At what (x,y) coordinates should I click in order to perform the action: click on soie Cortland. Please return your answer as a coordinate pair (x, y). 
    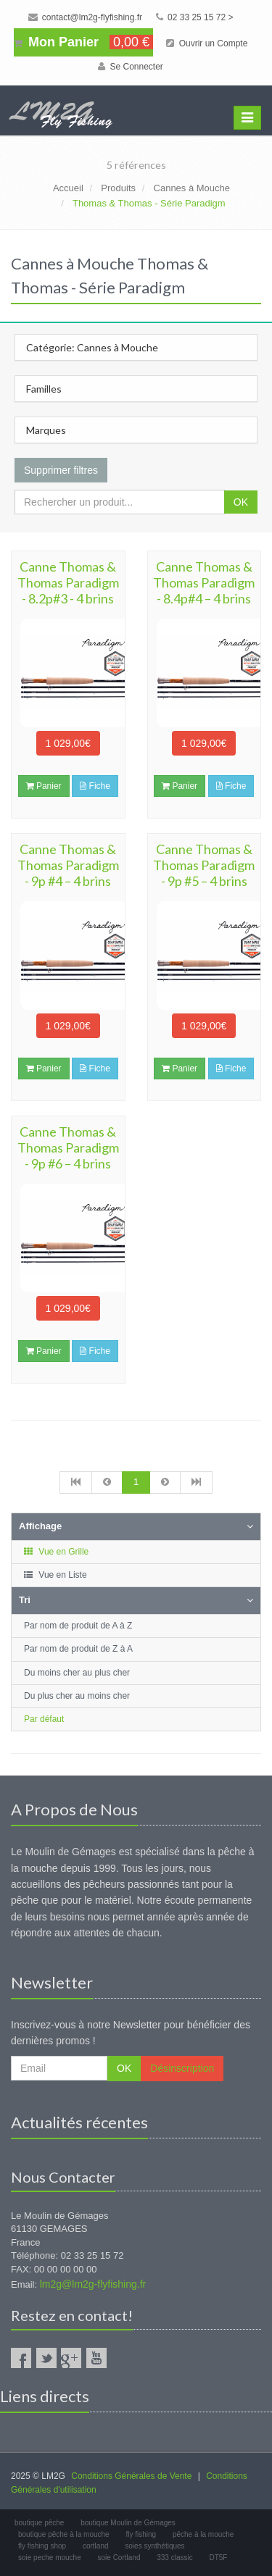
    Looking at the image, I should click on (119, 2558).